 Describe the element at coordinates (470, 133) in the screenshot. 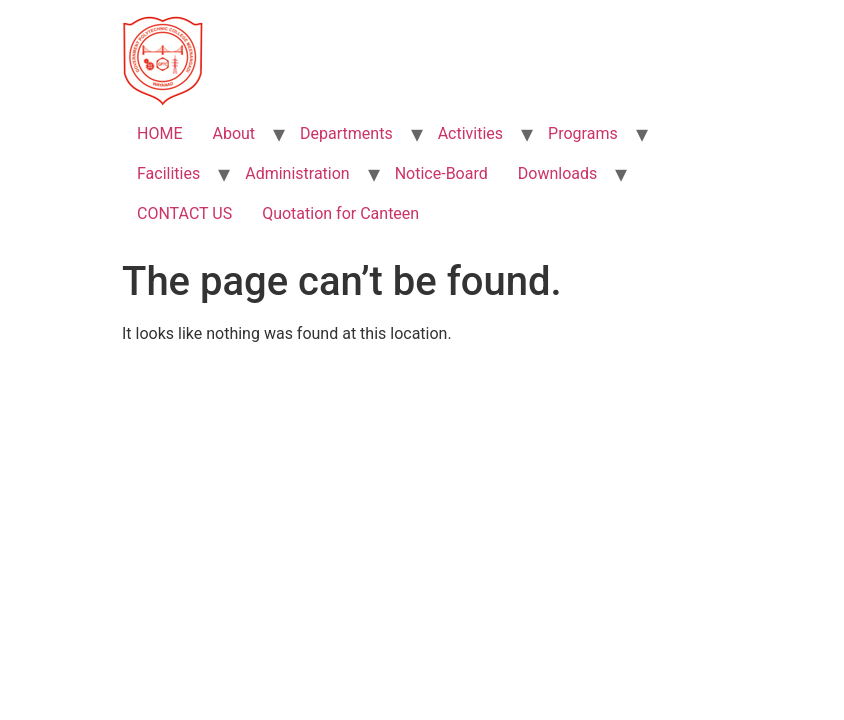

I see `Activities` at that location.